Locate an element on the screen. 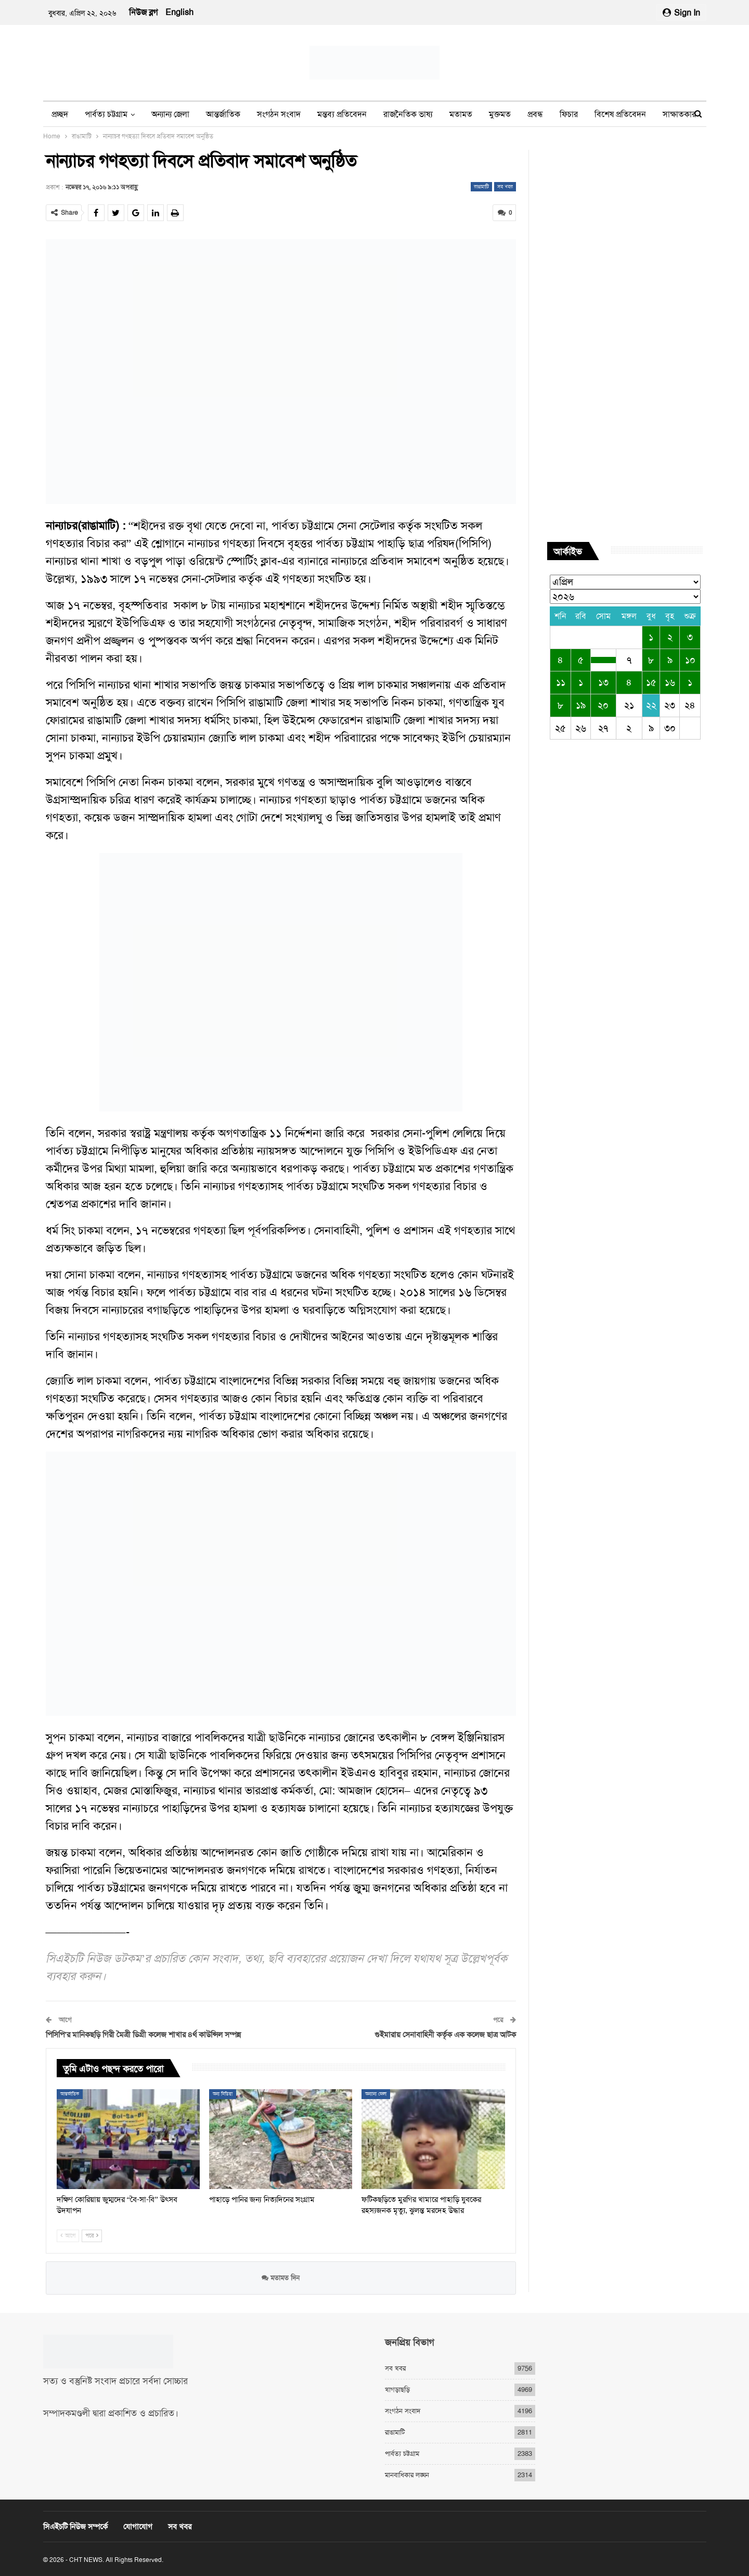  নিউজ ব্লগ is located at coordinates (143, 12).